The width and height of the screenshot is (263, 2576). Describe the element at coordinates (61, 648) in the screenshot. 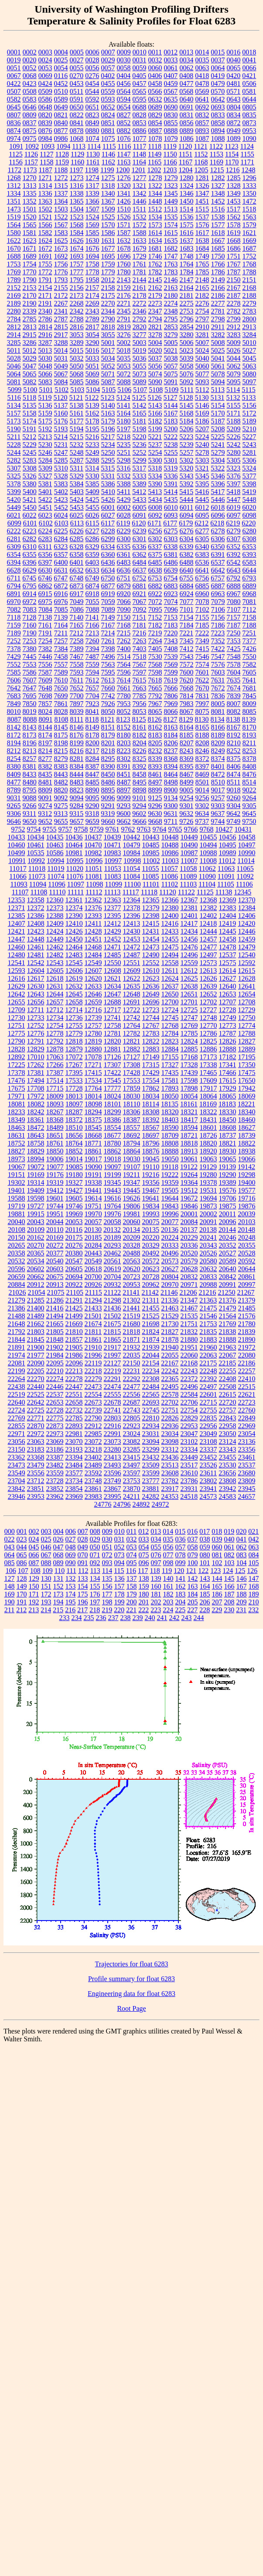

I see `7384` at that location.